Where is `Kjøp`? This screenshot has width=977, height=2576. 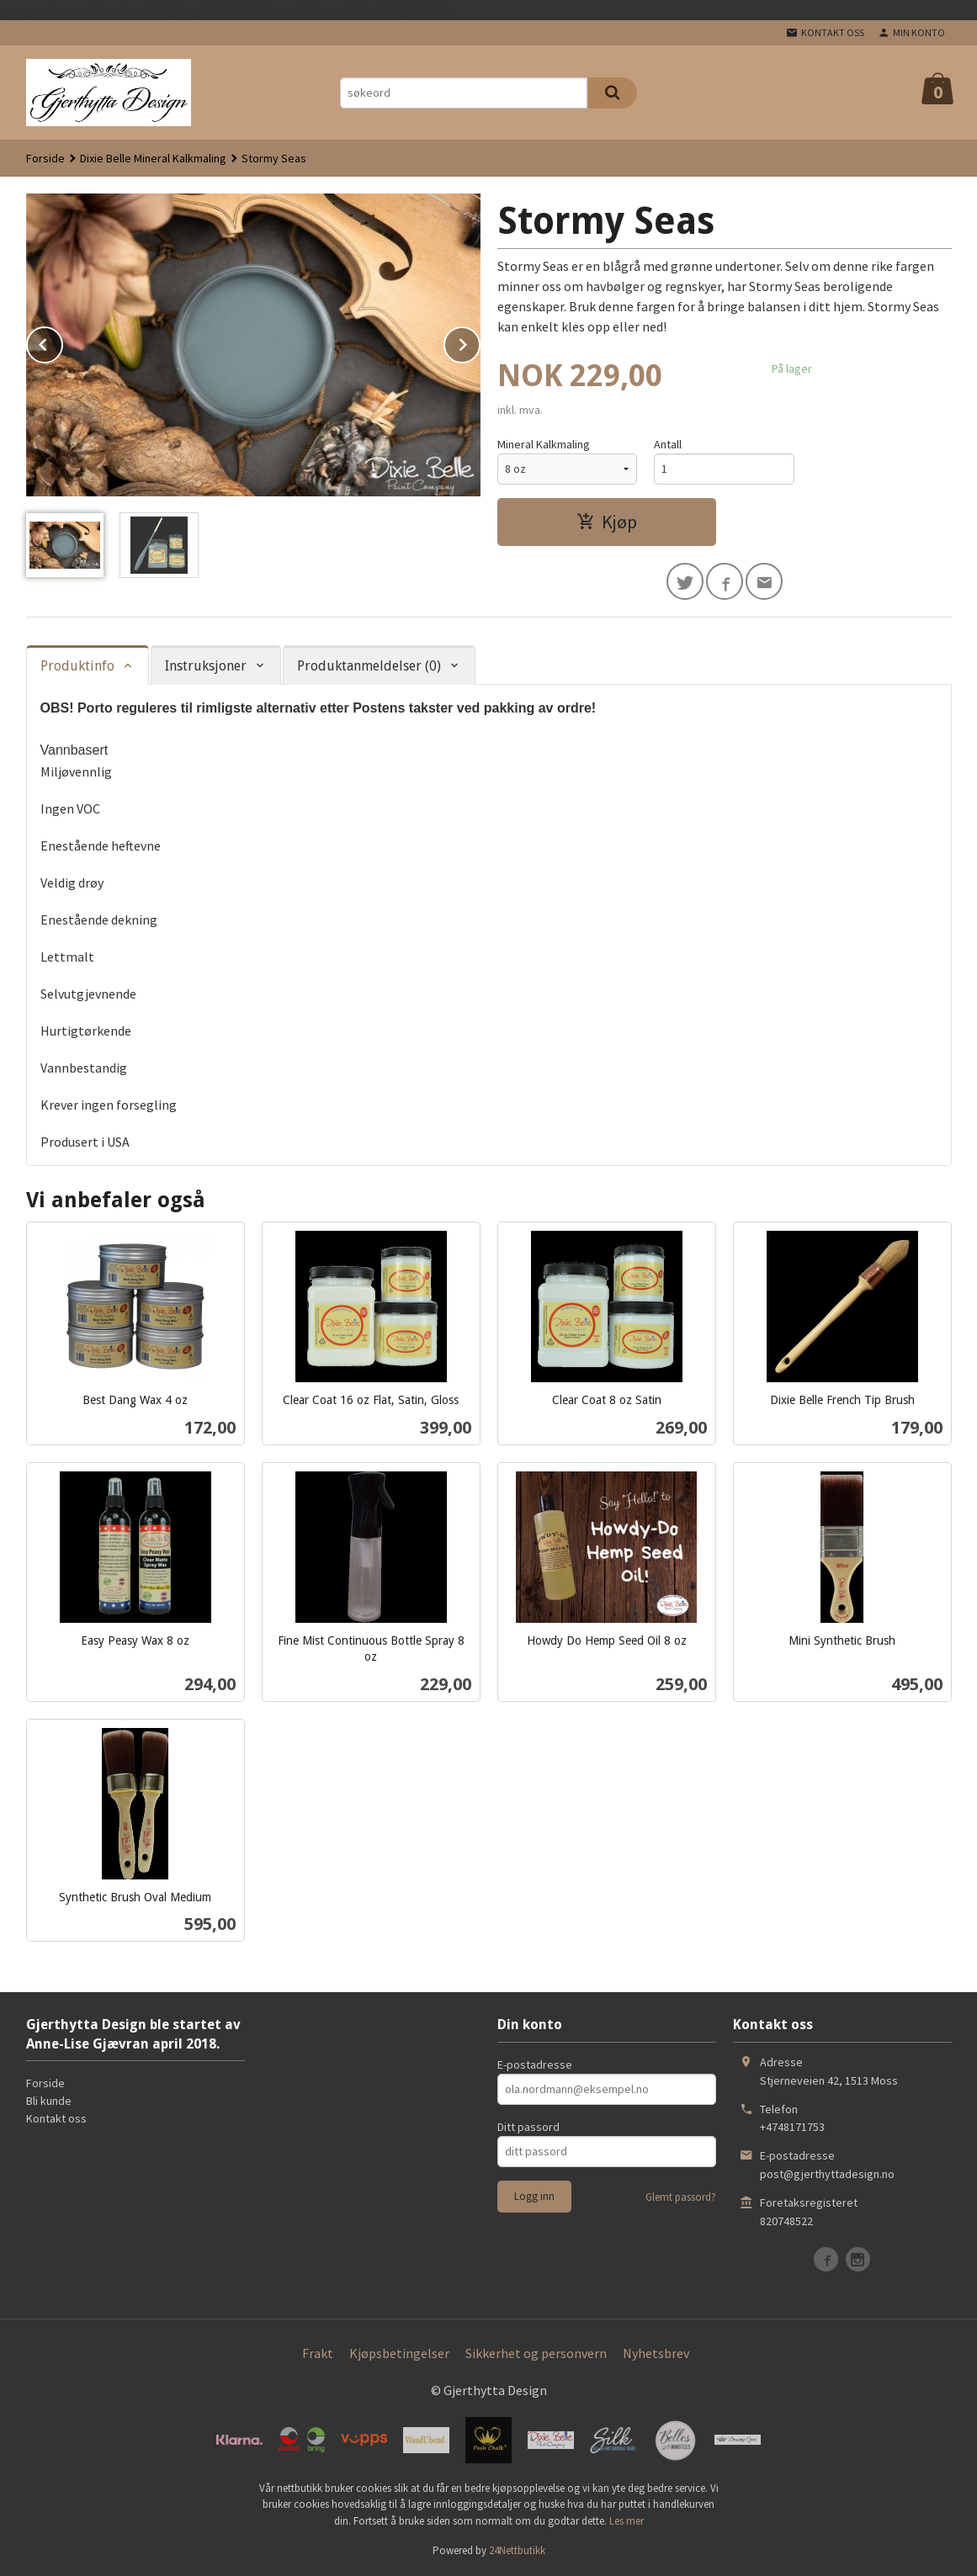 Kjøp is located at coordinates (606, 521).